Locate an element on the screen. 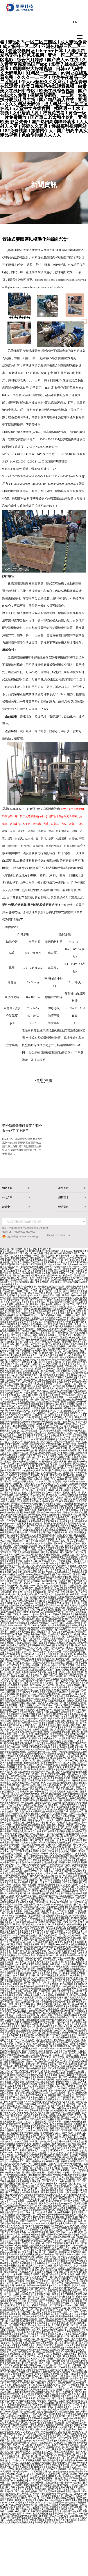 Image resolution: width=88 pixels, height=2576 pixels. 北条麻妃一区二区三区av高清 is located at coordinates (54, 2516).